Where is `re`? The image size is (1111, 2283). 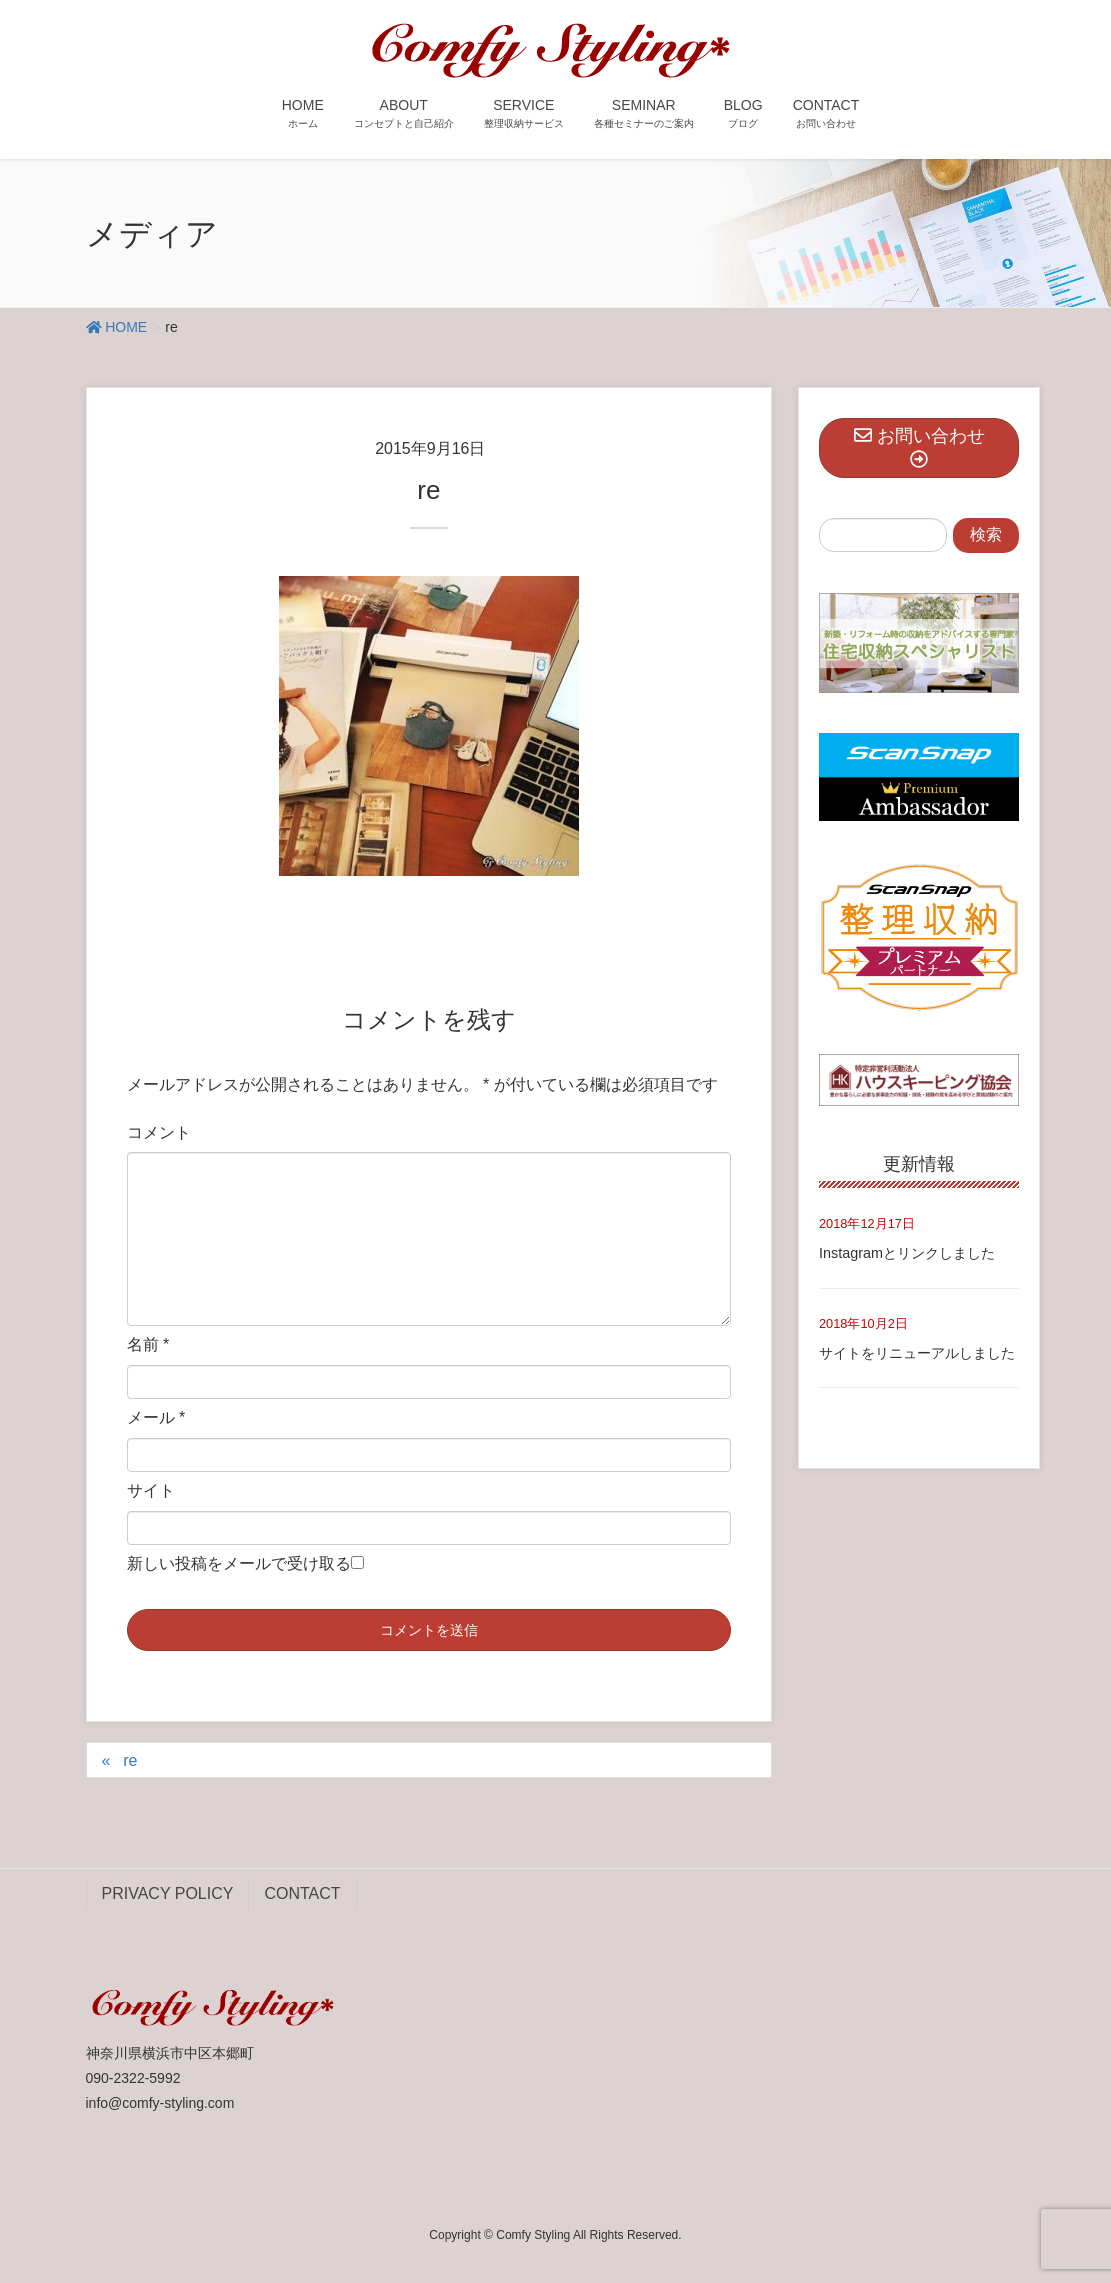 re is located at coordinates (130, 1760).